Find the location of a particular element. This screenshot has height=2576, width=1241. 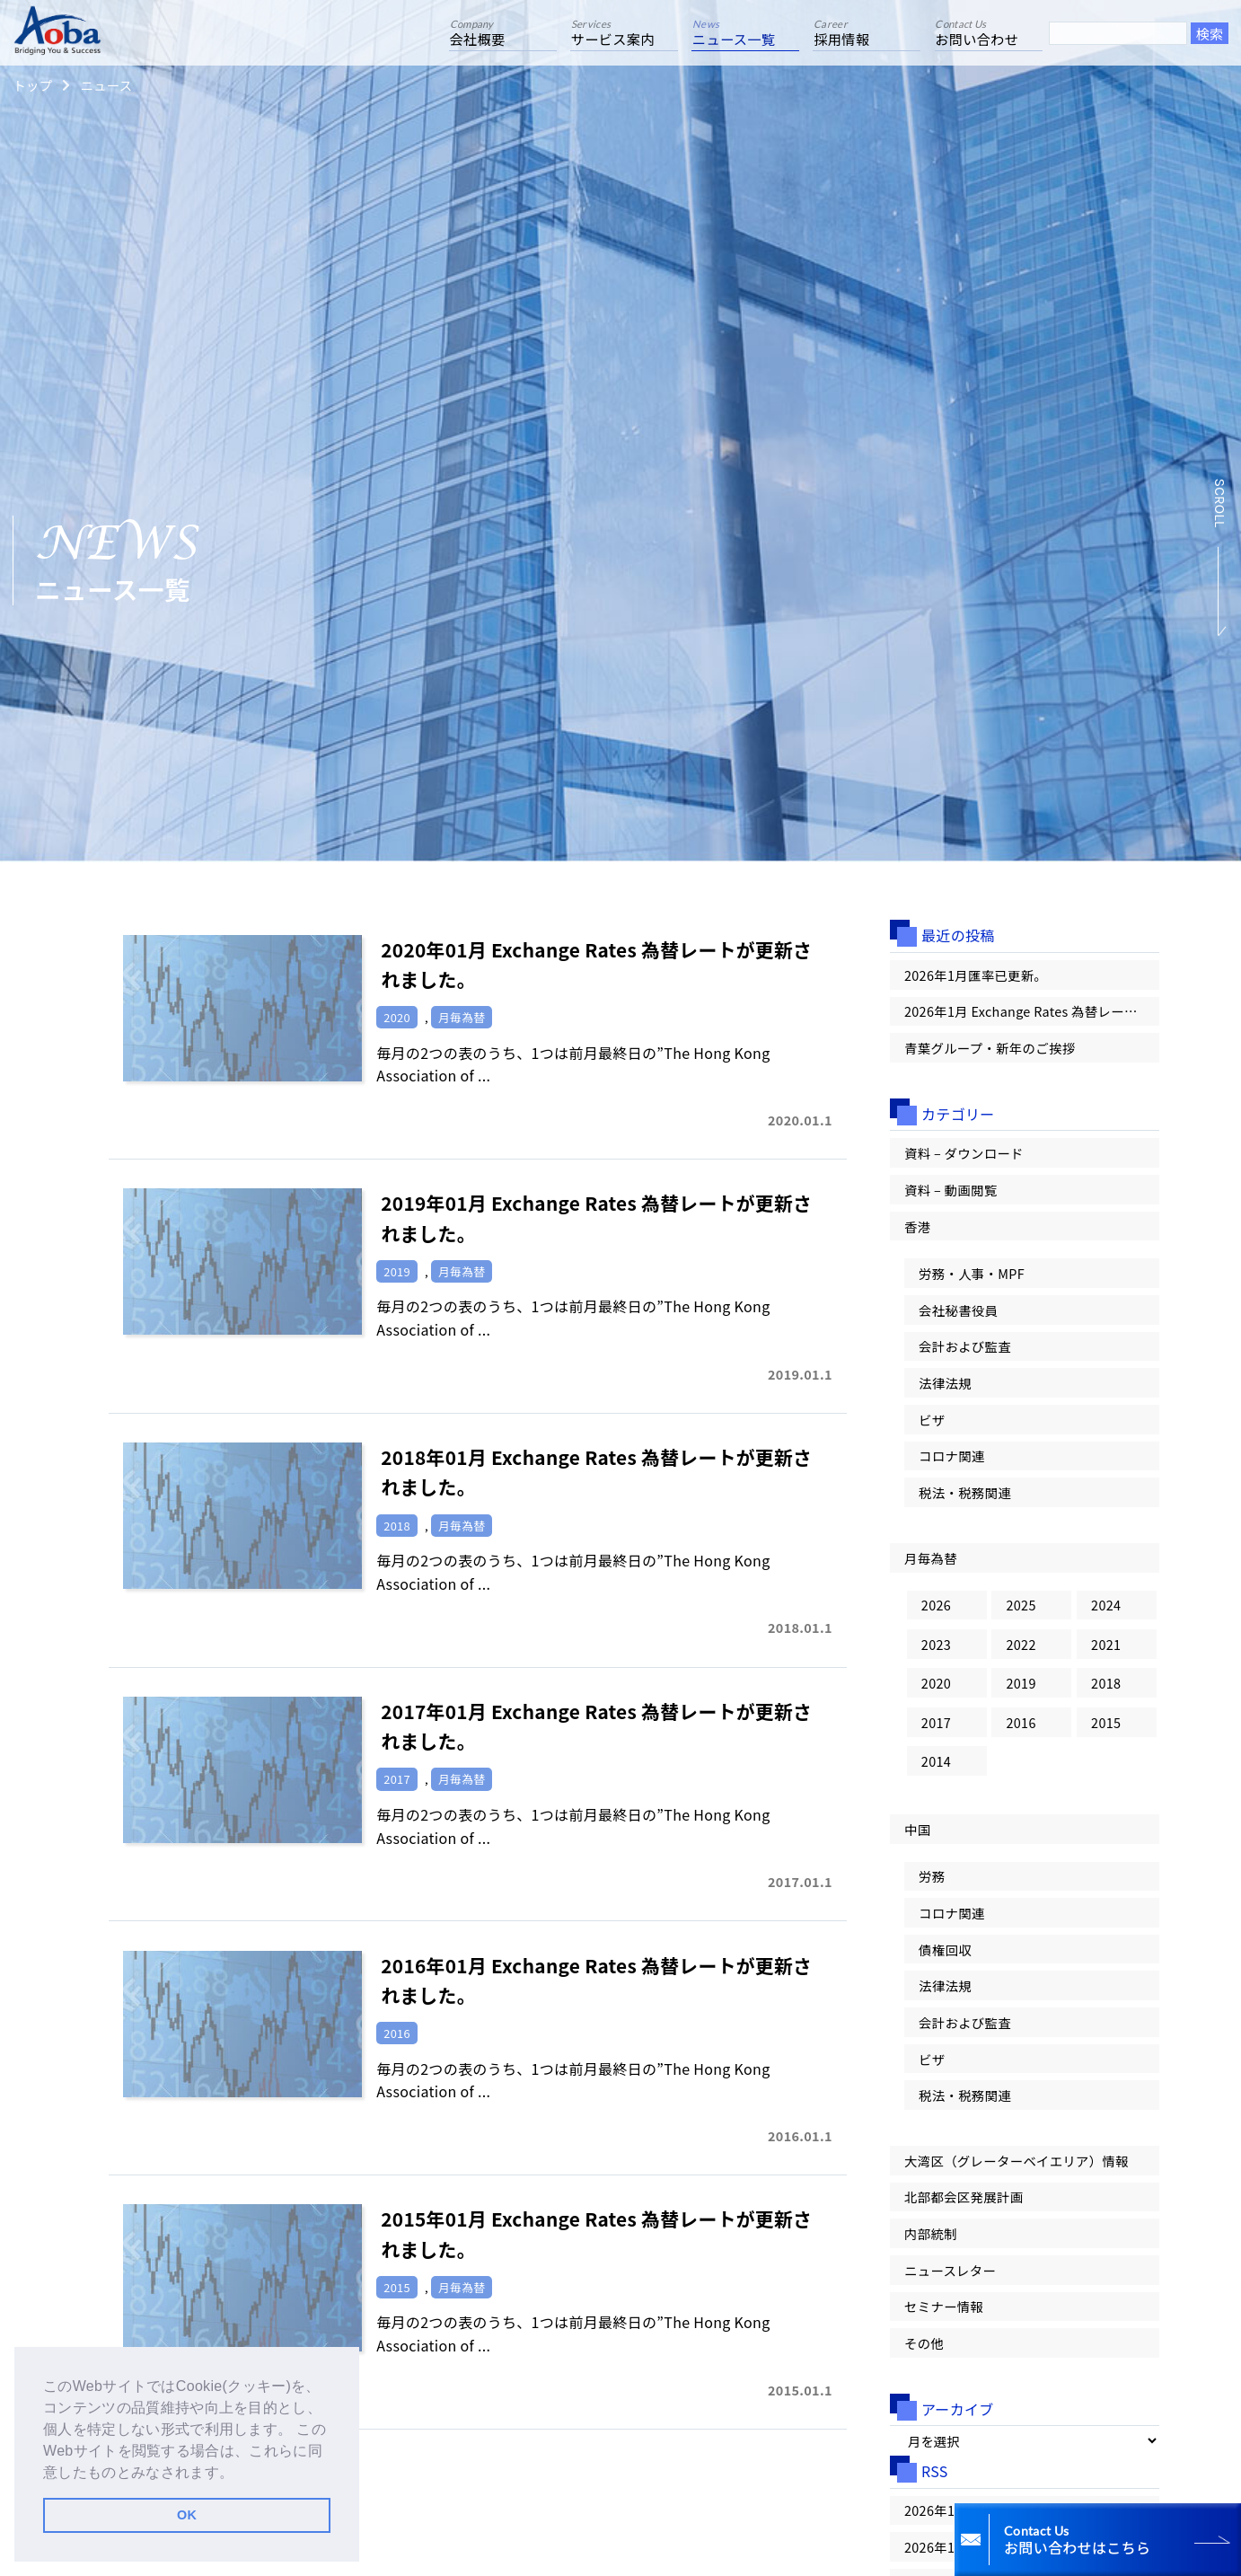

2016 is located at coordinates (1020, 1722).